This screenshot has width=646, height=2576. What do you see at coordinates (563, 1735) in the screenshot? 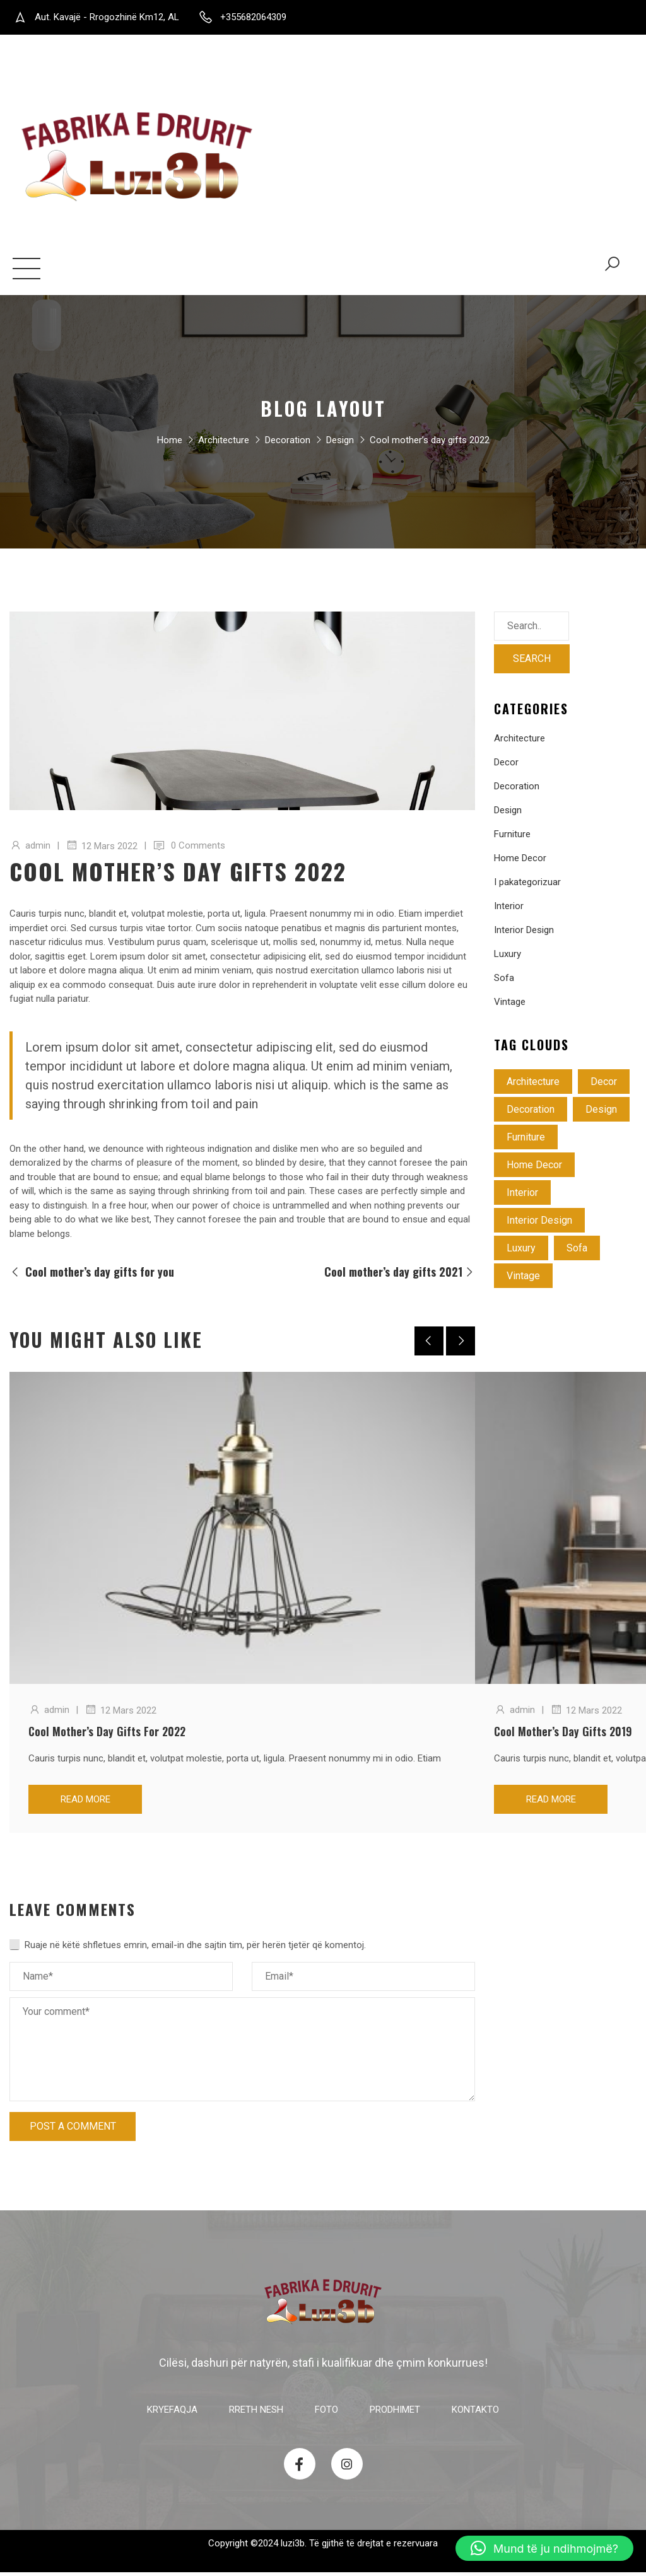
I see `Cool mother’s day gifts 2019` at bounding box center [563, 1735].